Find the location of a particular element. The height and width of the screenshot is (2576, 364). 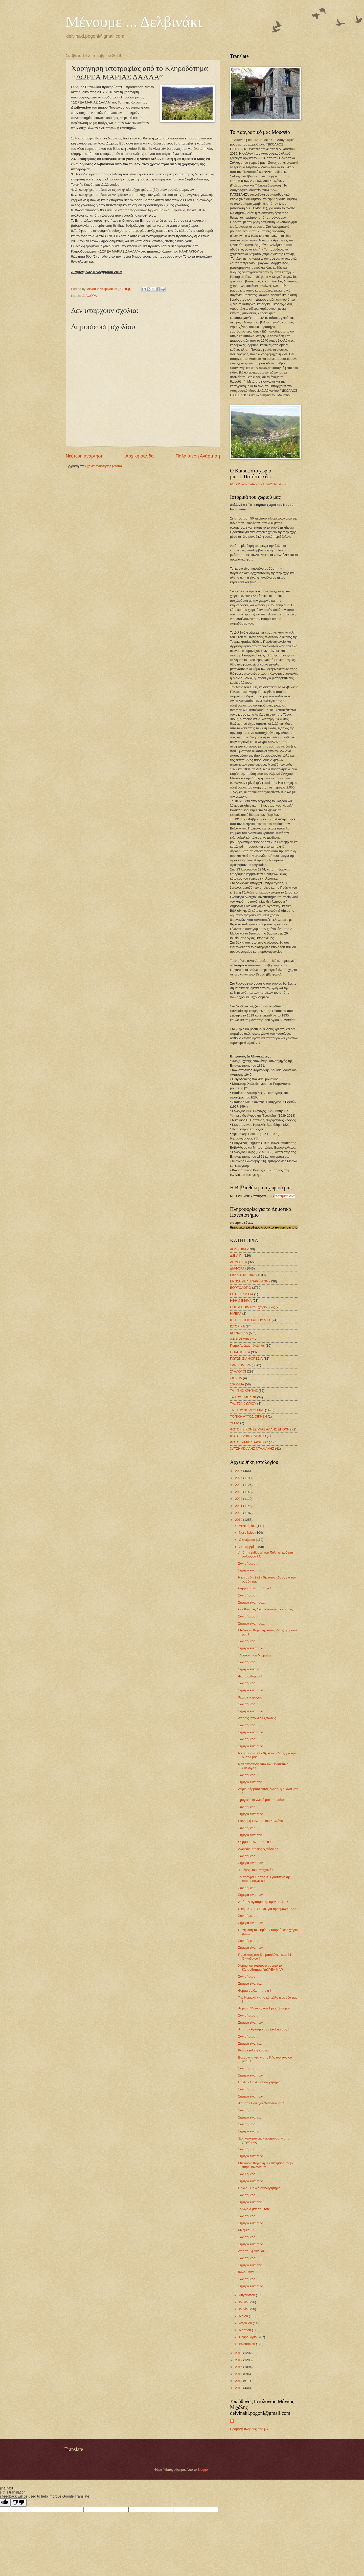

Νίκη με 3 - 0 (1 - 0), για την ομάδα μας ! is located at coordinates (267, 1909).